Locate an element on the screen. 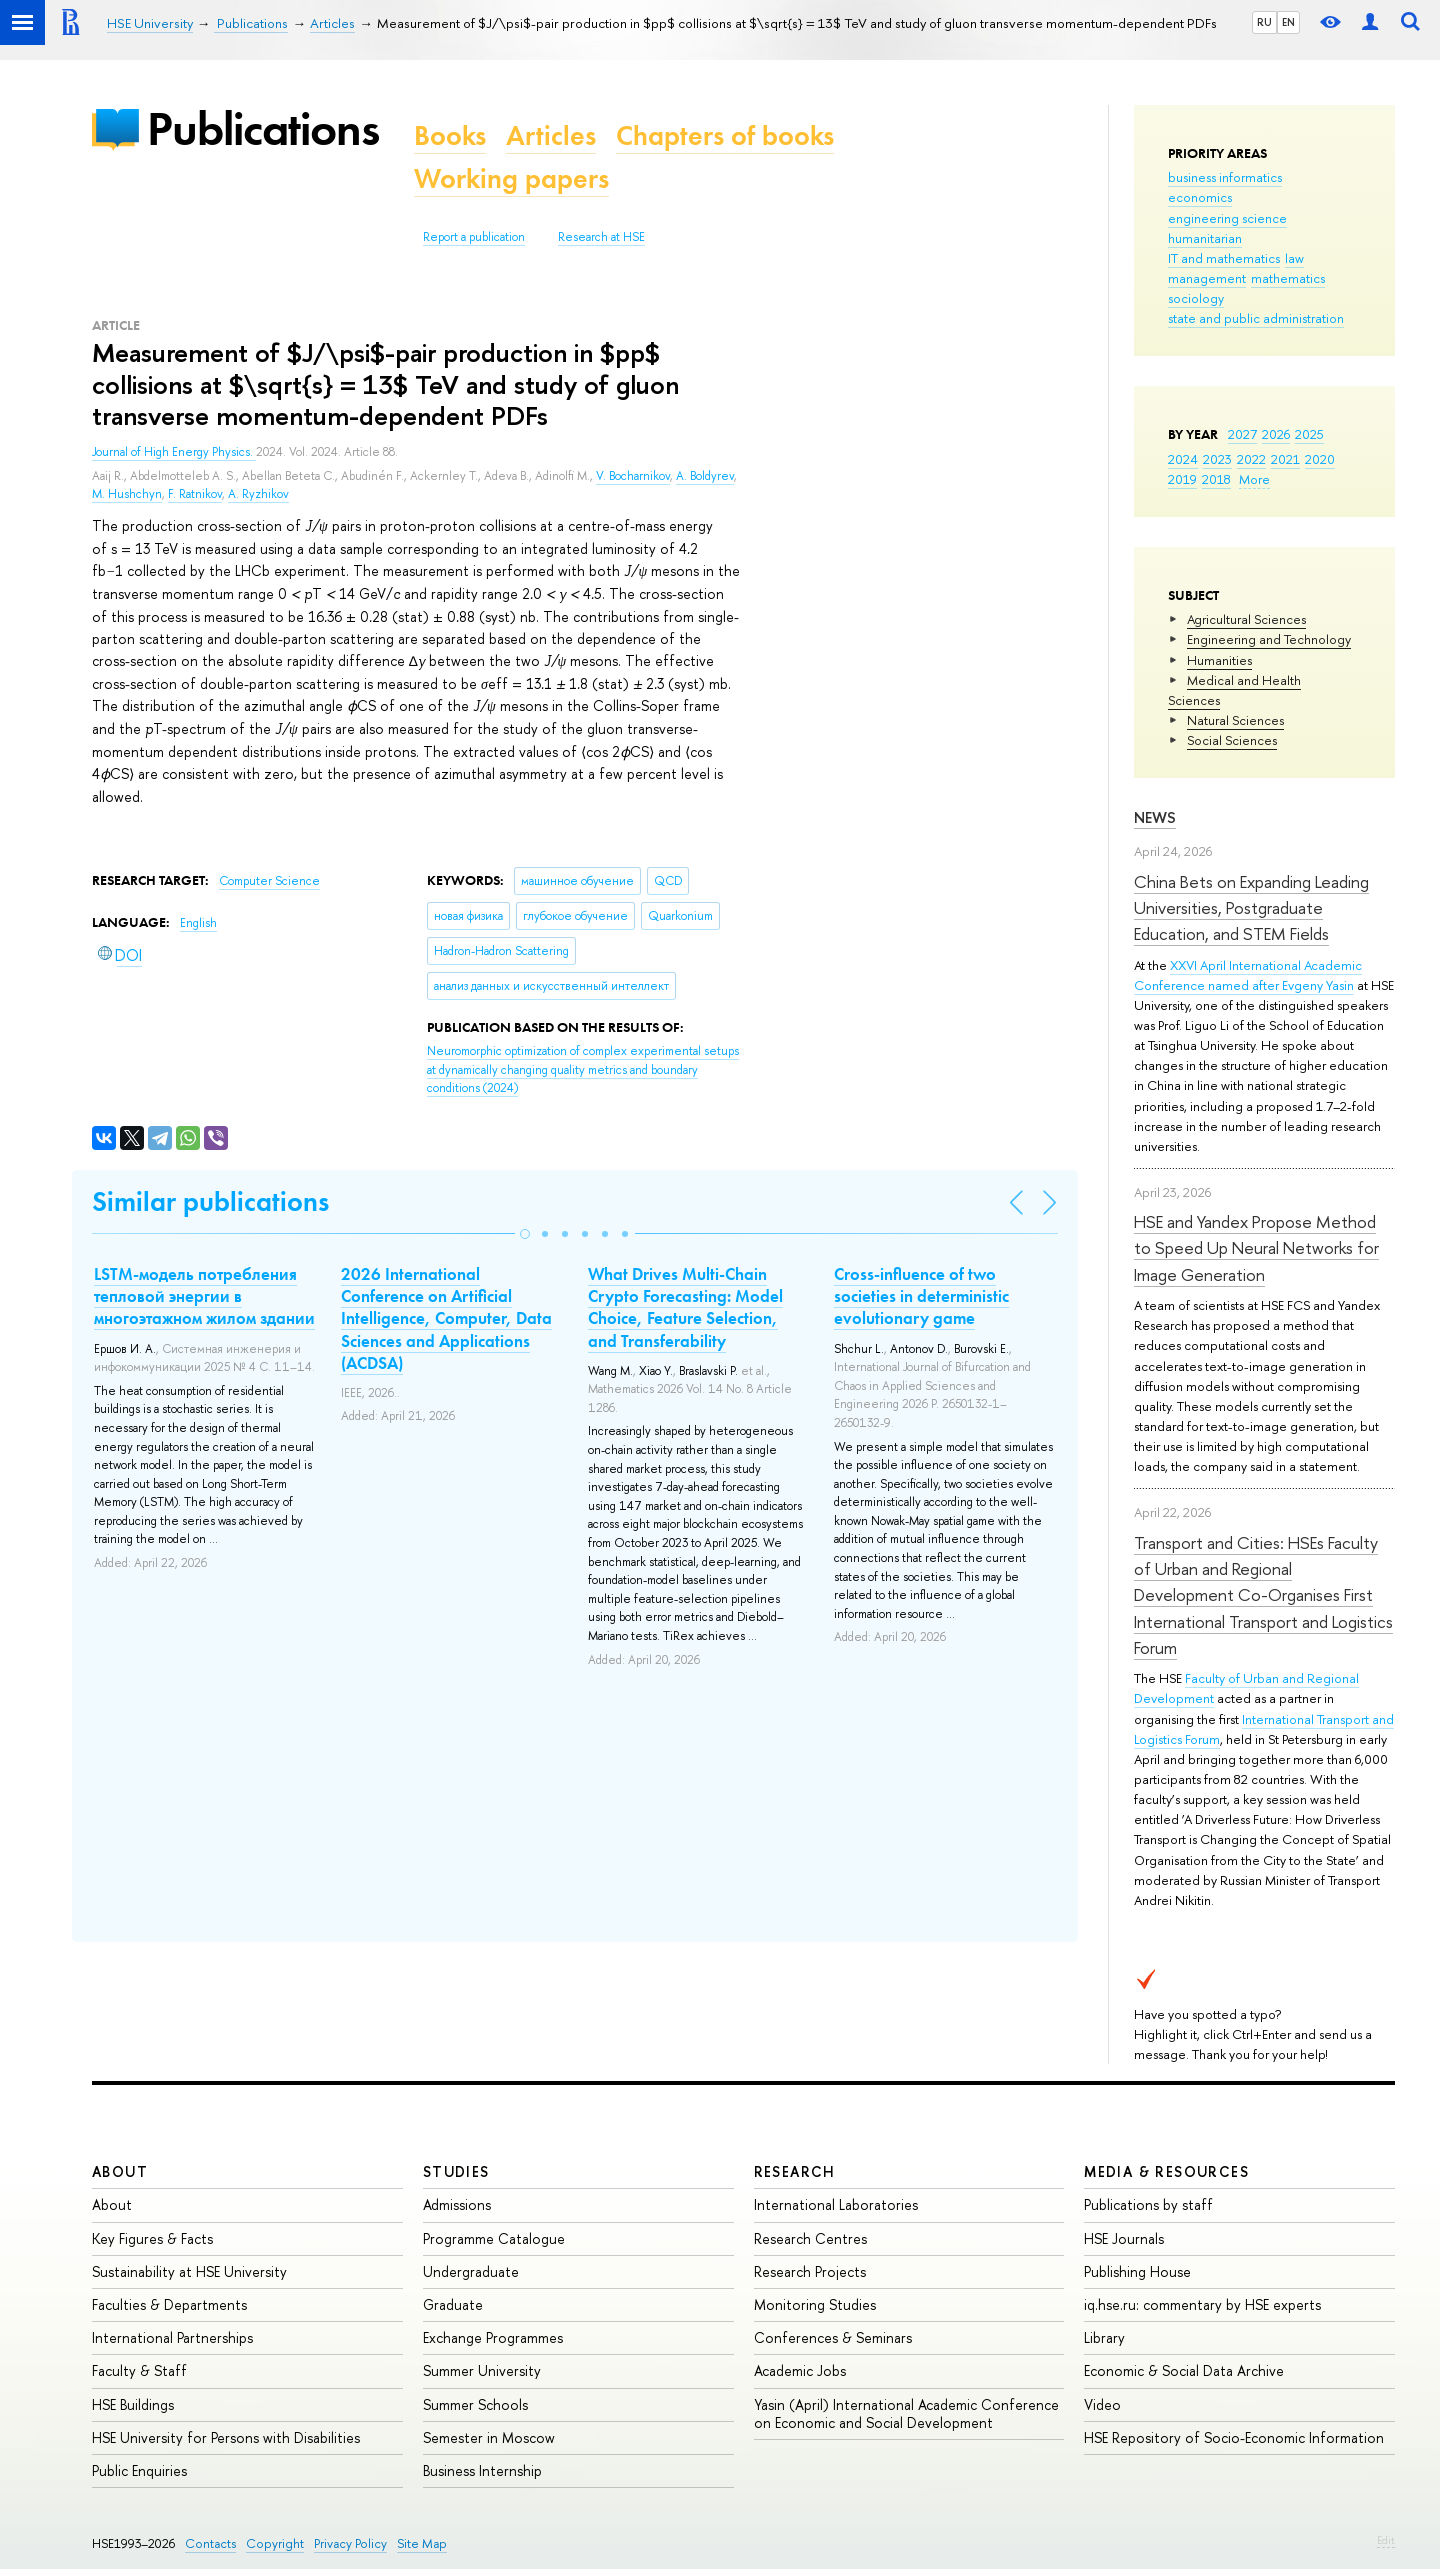  Semester in Moscow is located at coordinates (489, 2437).